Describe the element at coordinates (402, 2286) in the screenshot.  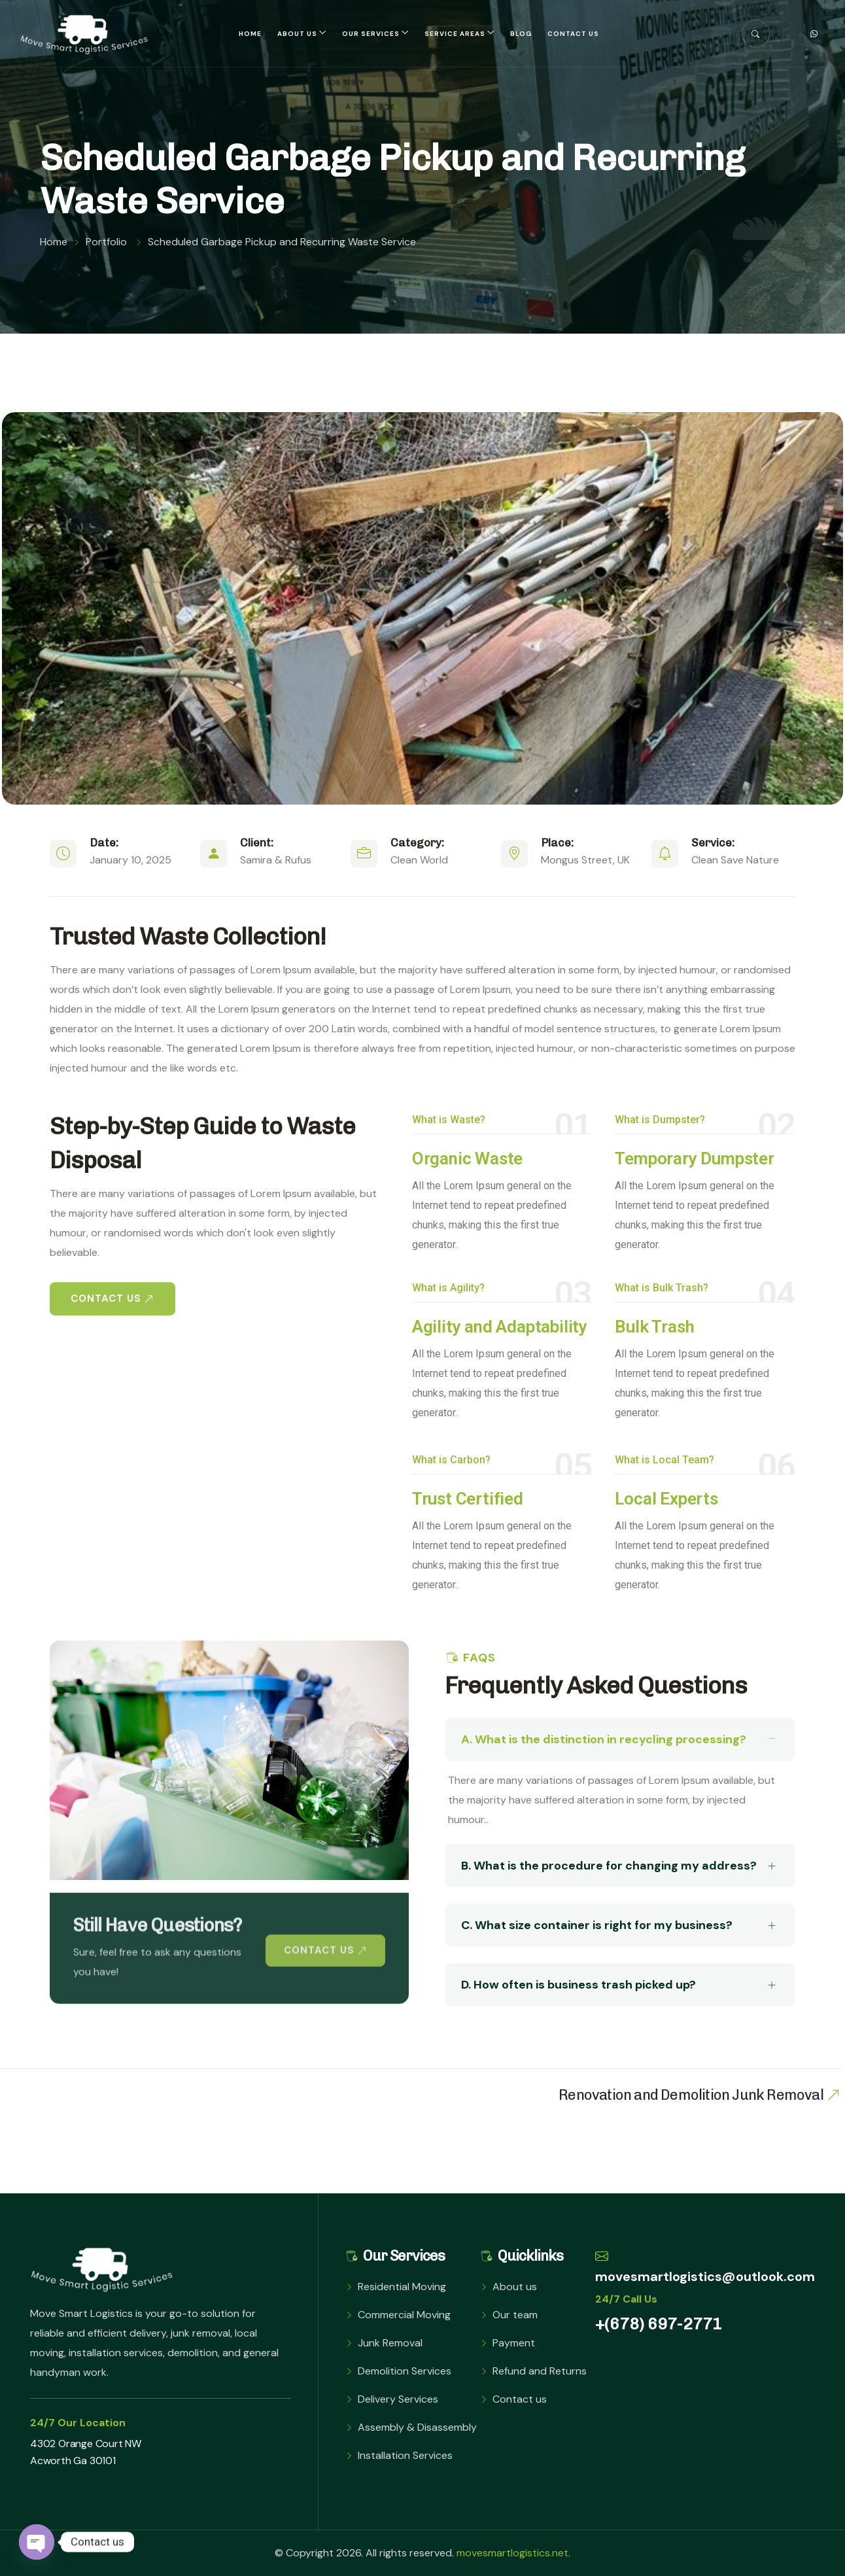
I see `Residential Moving` at that location.